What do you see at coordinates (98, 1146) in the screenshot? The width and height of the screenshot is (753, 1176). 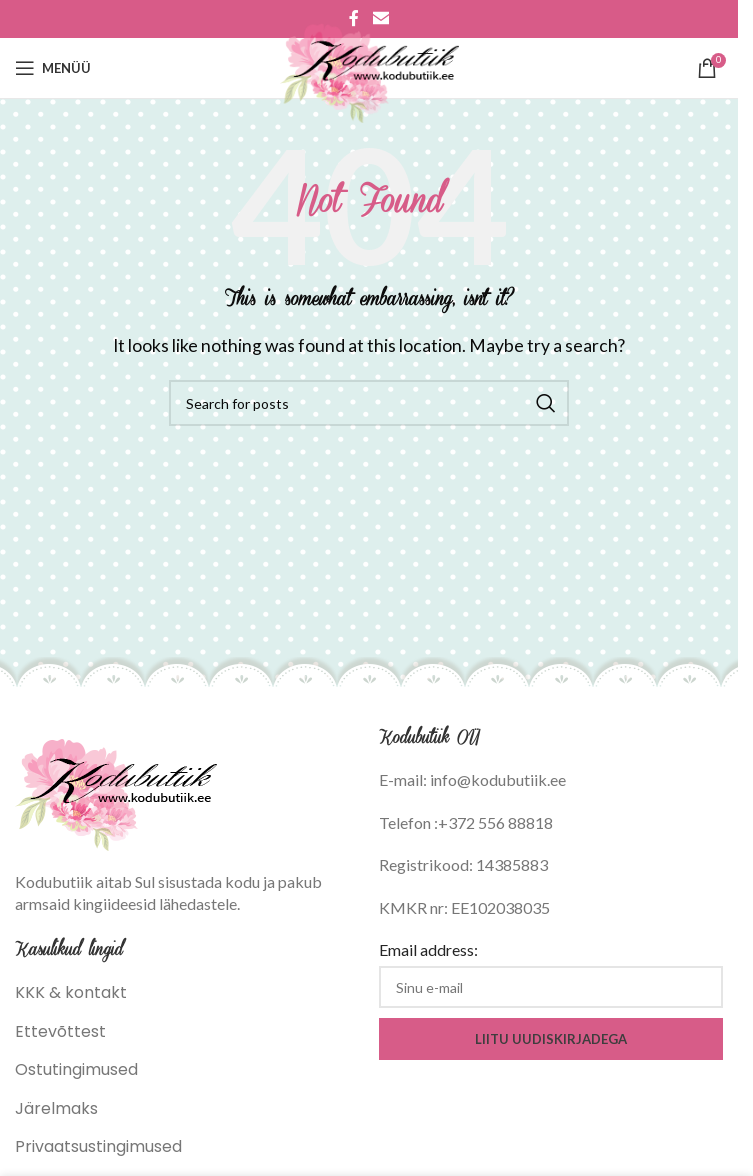 I see `Privaatsustingimused` at bounding box center [98, 1146].